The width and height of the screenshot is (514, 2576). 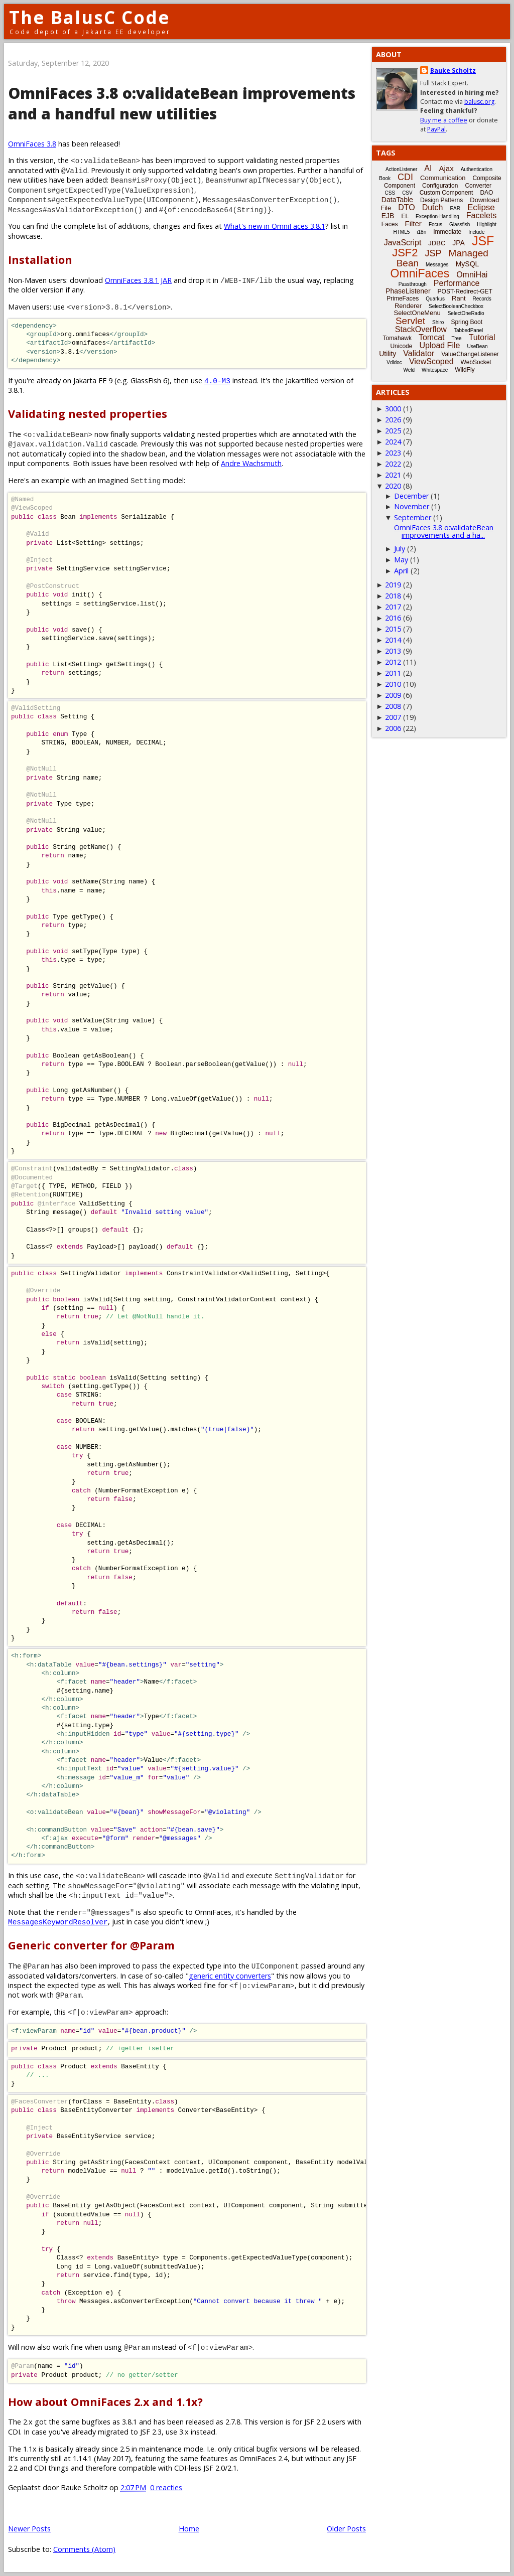 What do you see at coordinates (435, 370) in the screenshot?
I see `Whitespace` at bounding box center [435, 370].